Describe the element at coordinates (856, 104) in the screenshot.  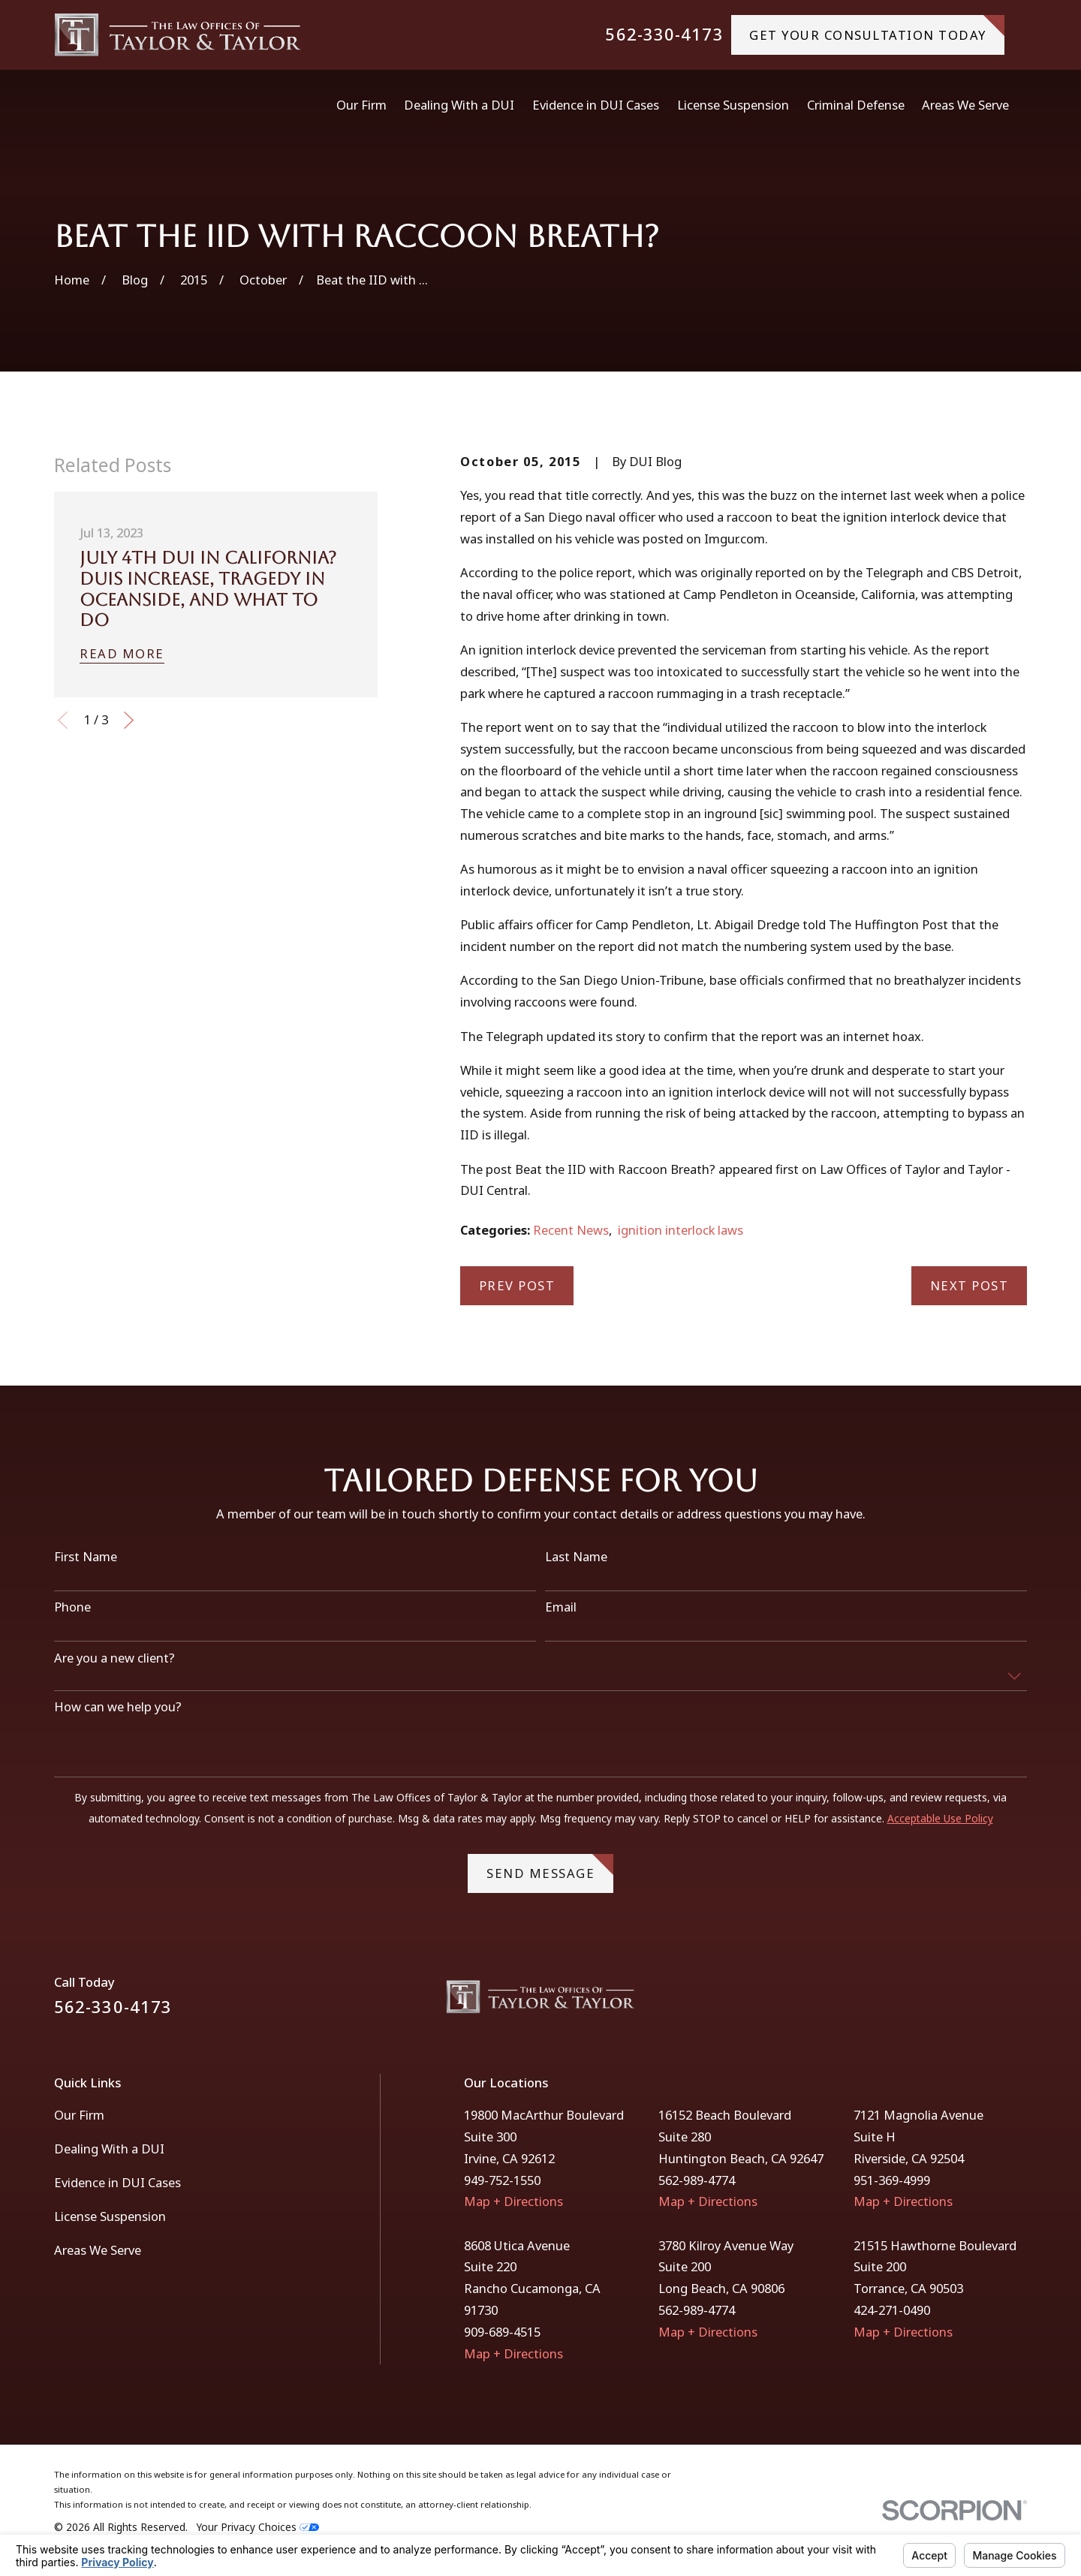
I see `Criminal Defense [menuitem]` at that location.